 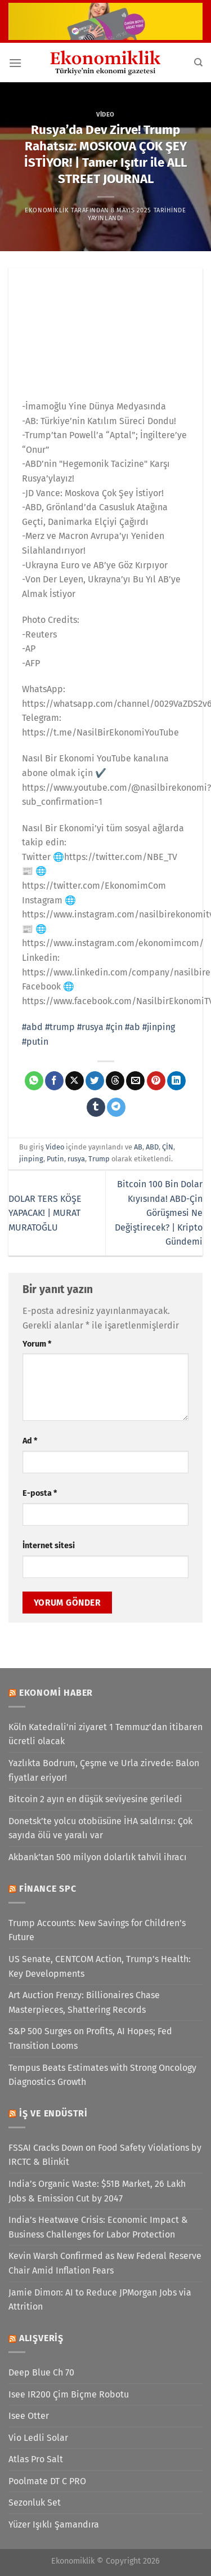 I want to click on İş ve Endüstri, so click(x=53, y=2113).